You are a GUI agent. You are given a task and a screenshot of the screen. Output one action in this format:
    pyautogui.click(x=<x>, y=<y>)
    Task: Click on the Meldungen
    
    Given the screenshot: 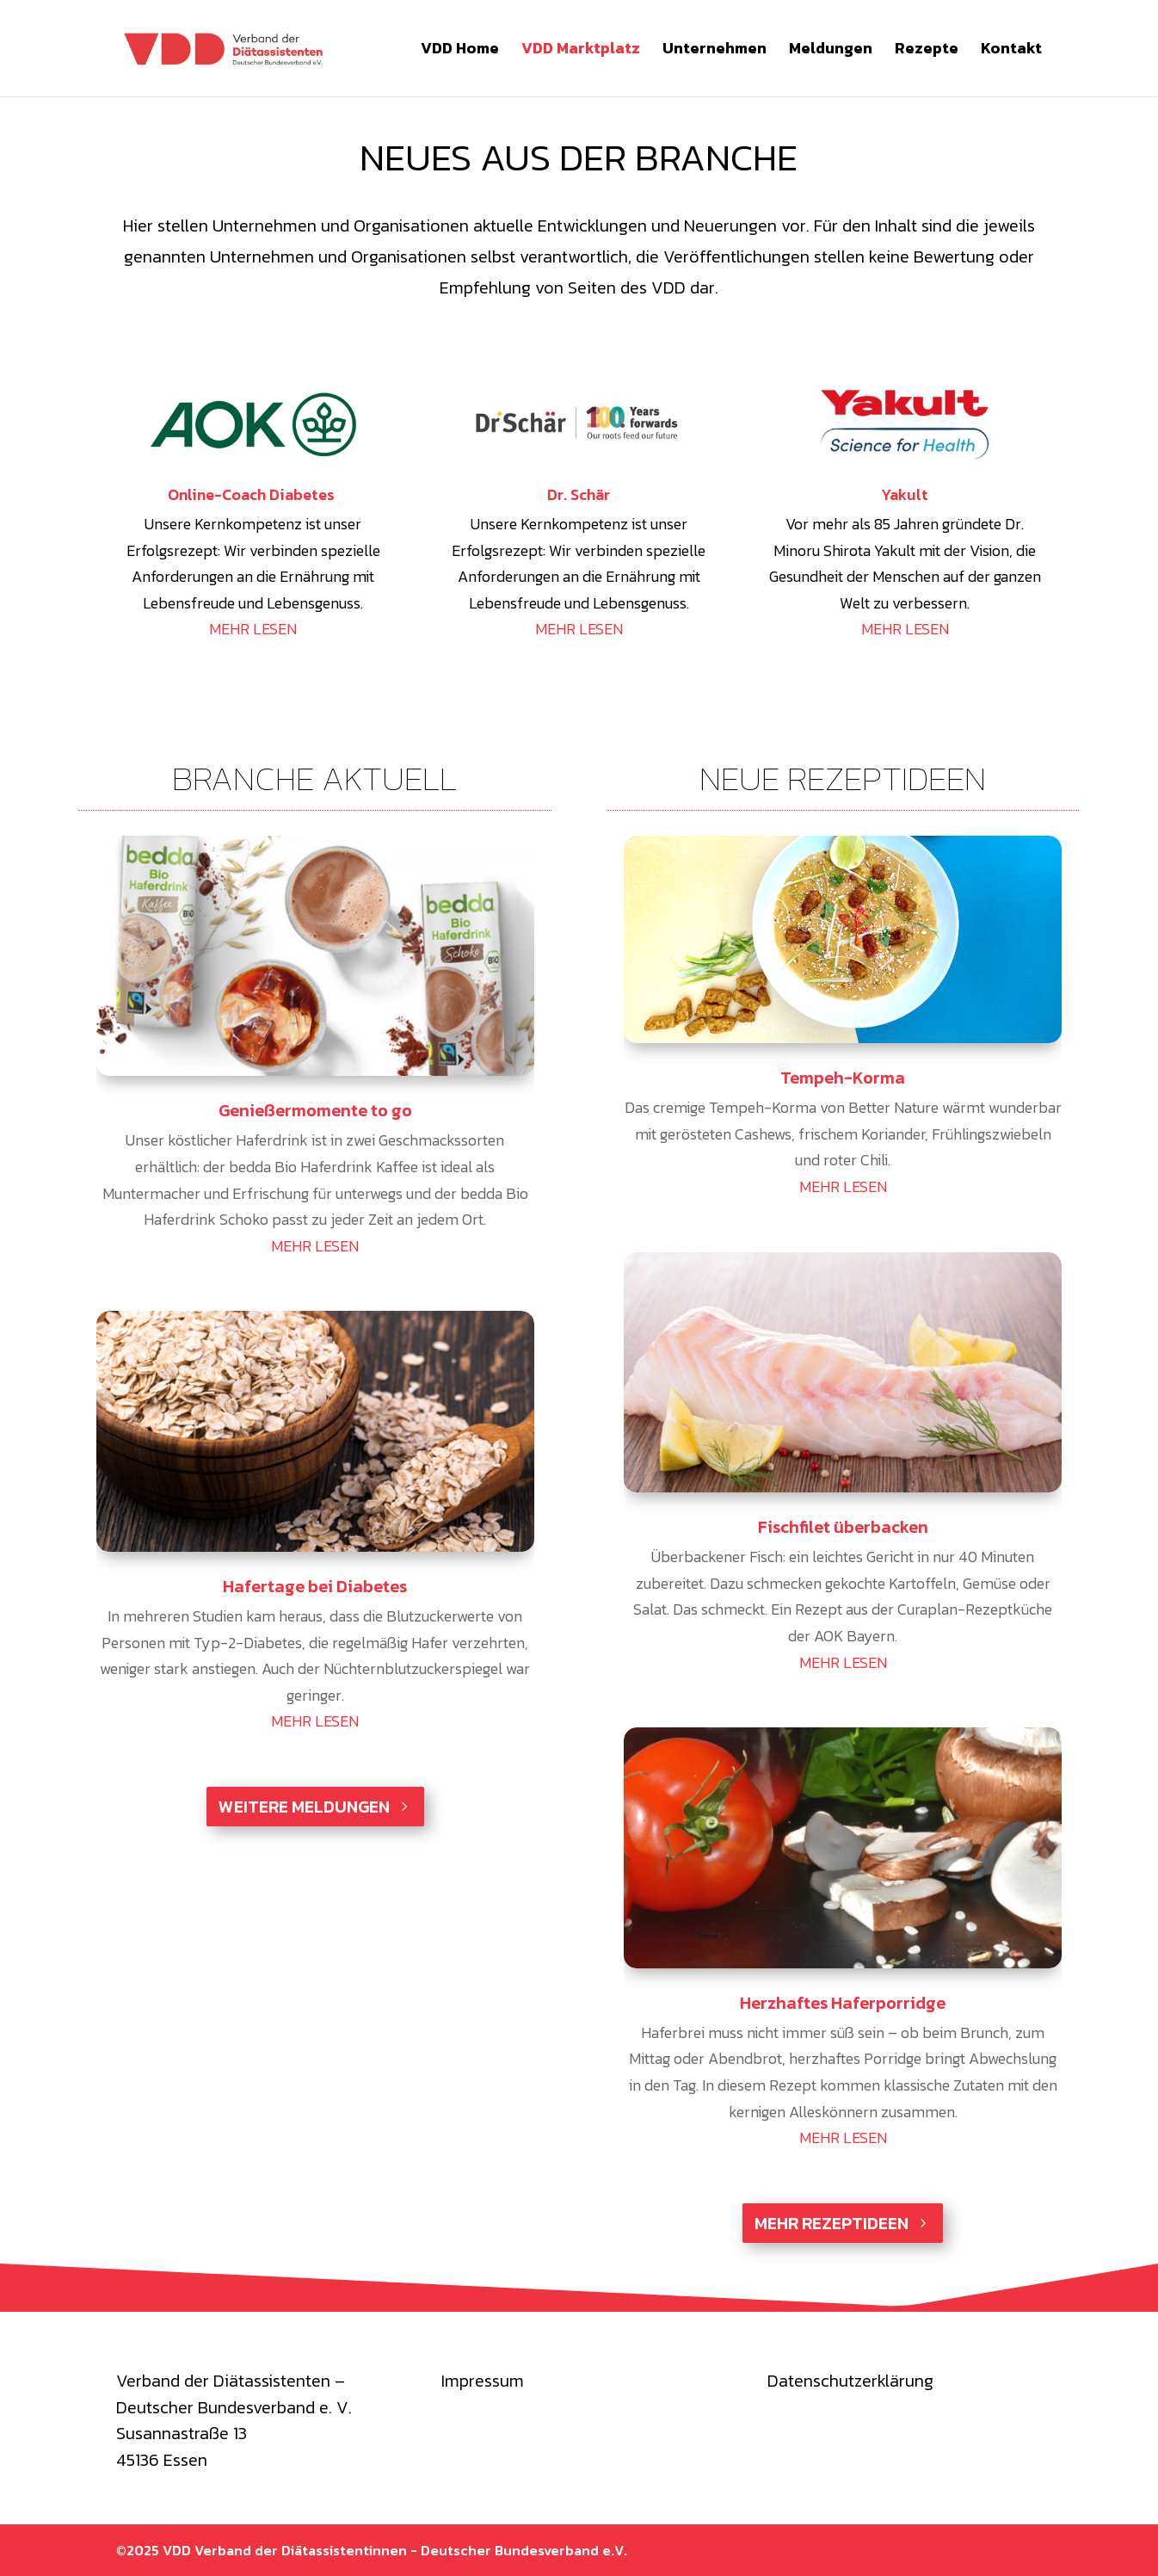 What is the action you would take?
    pyautogui.click(x=830, y=50)
    